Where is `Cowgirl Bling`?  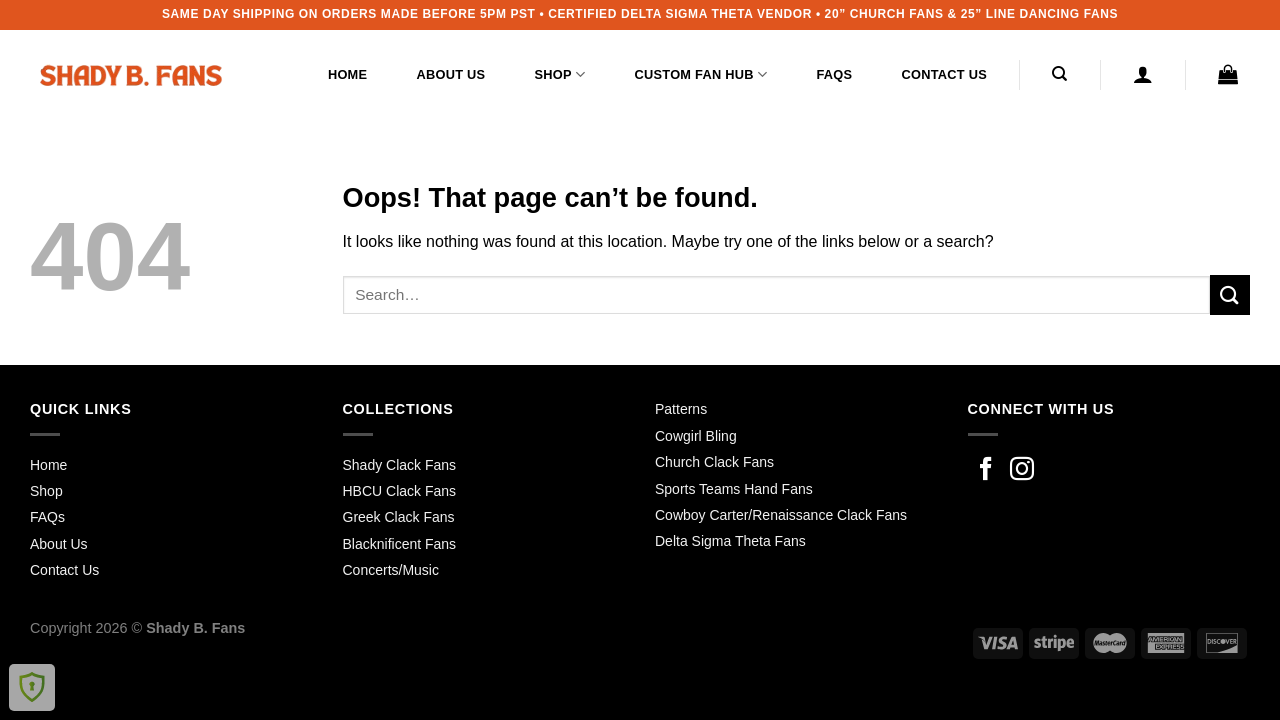 Cowgirl Bling is located at coordinates (696, 436).